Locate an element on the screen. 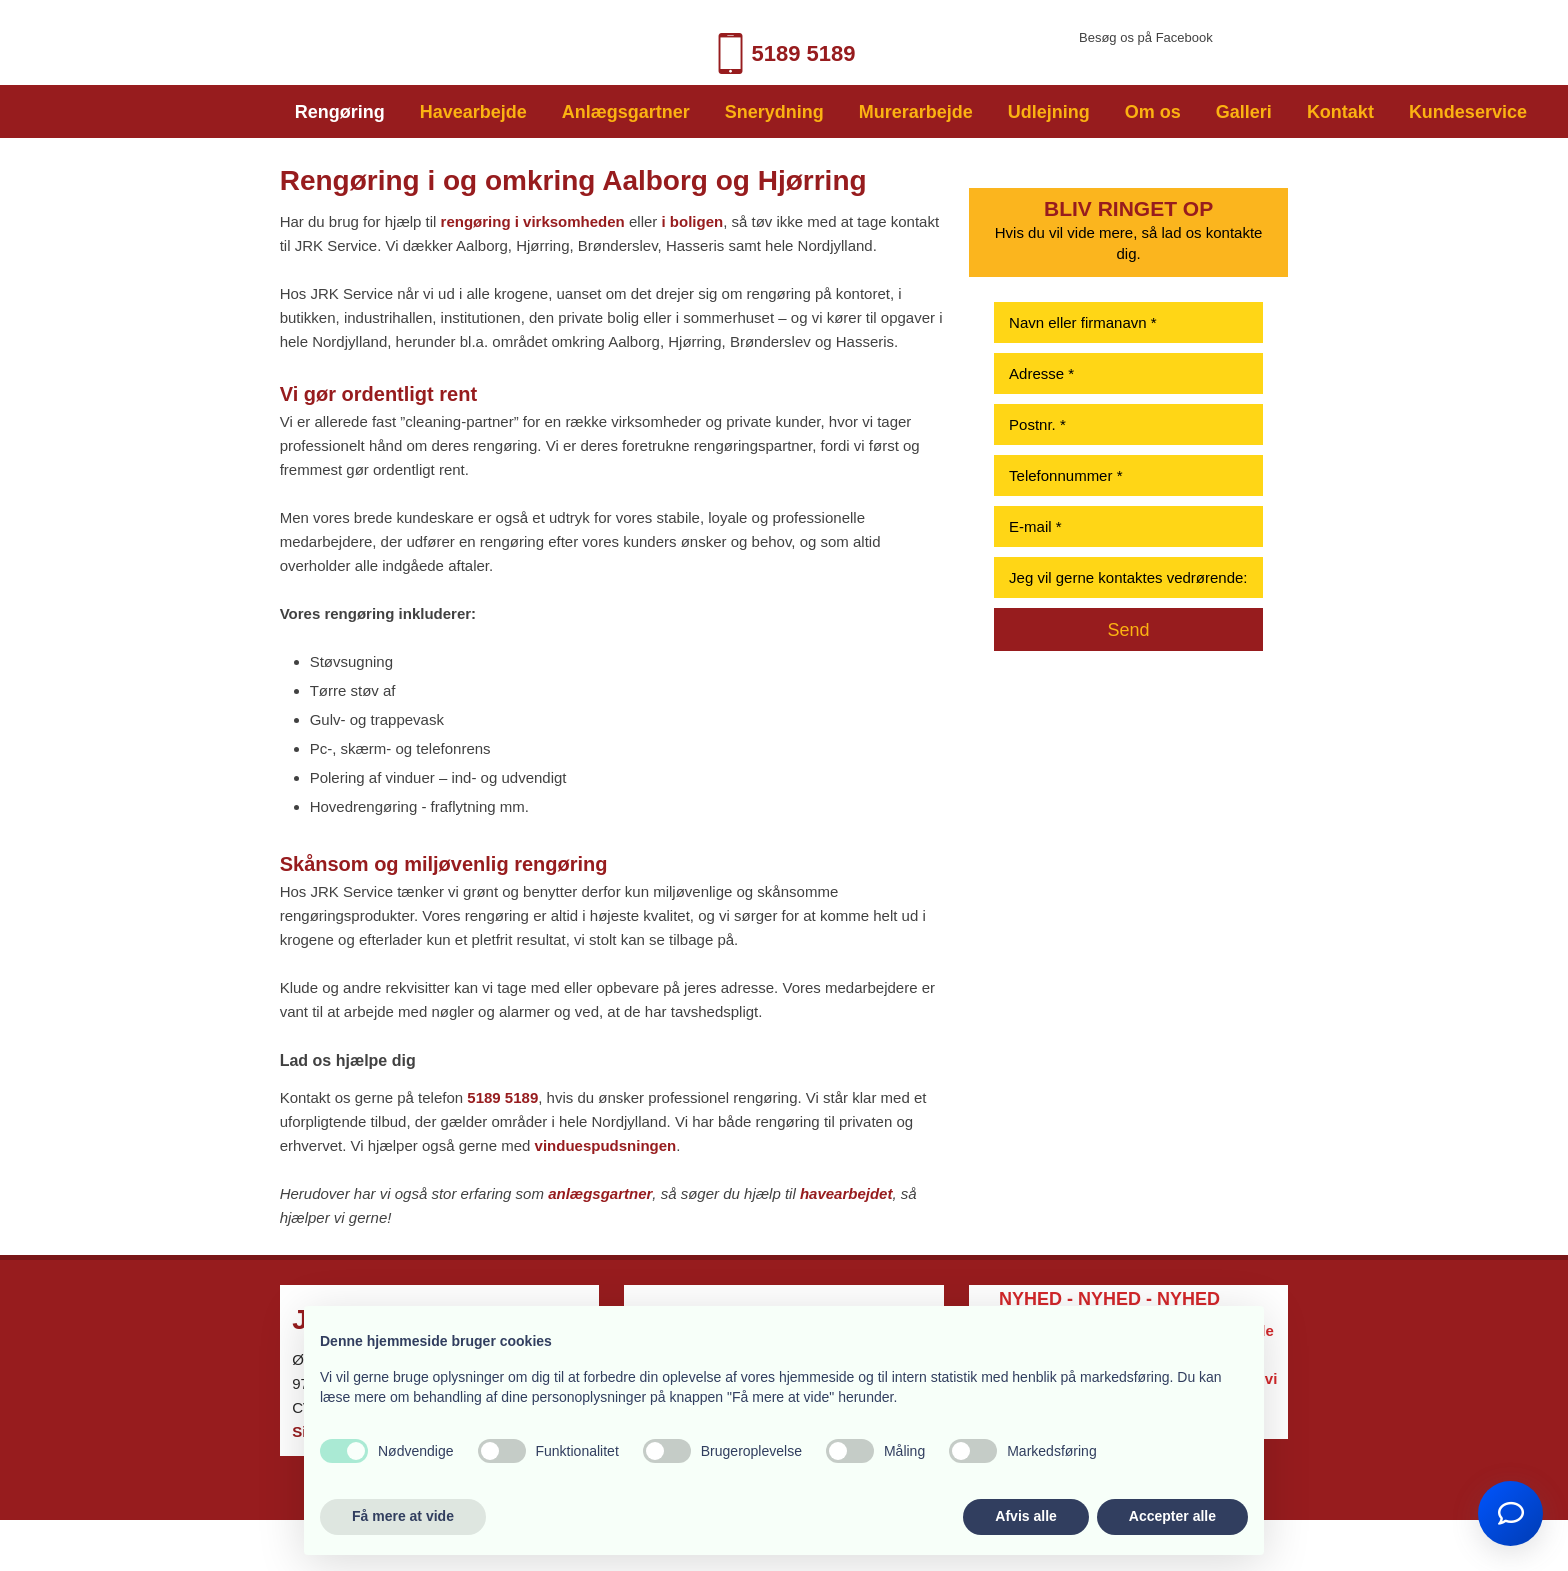 The height and width of the screenshot is (1571, 1568). Afvis alle [button] is located at coordinates (1025, 1516).